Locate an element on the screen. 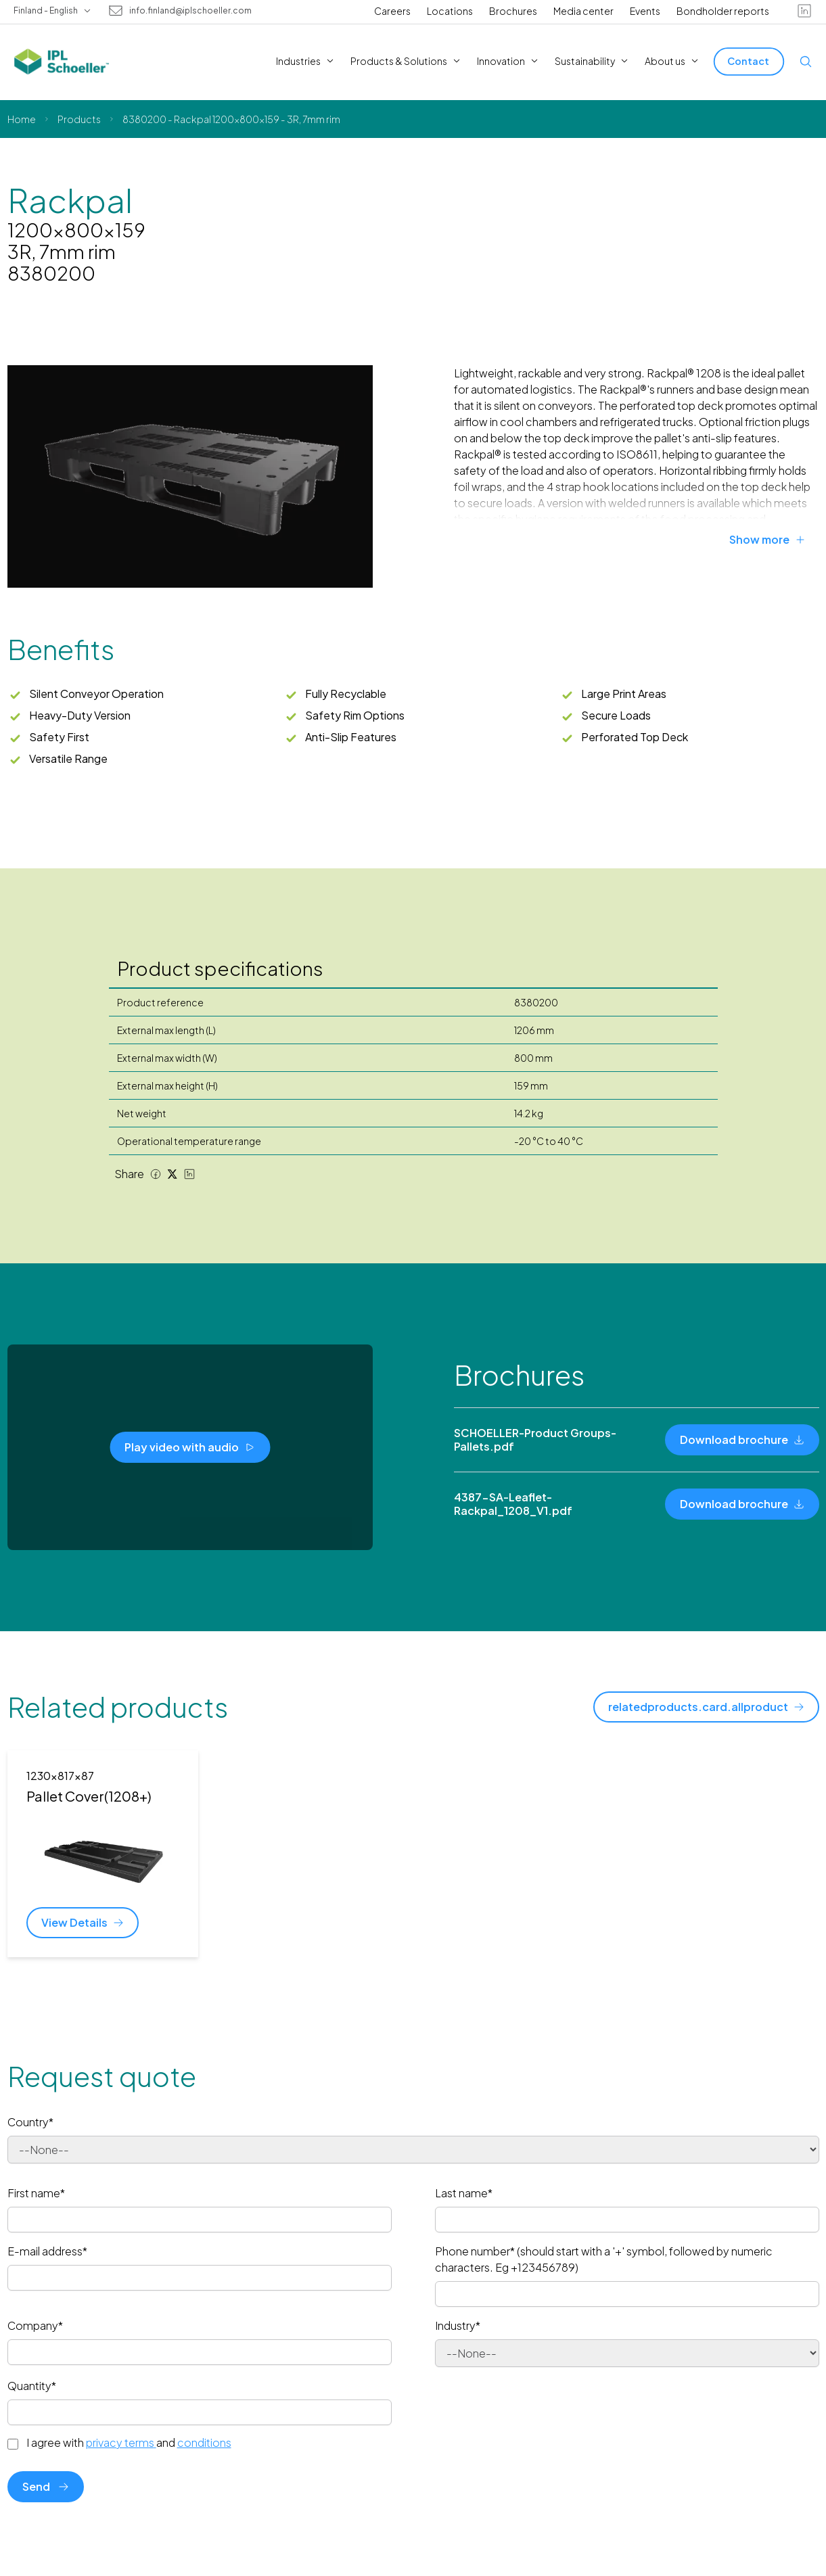  [Facebook share] is located at coordinates (156, 1174).